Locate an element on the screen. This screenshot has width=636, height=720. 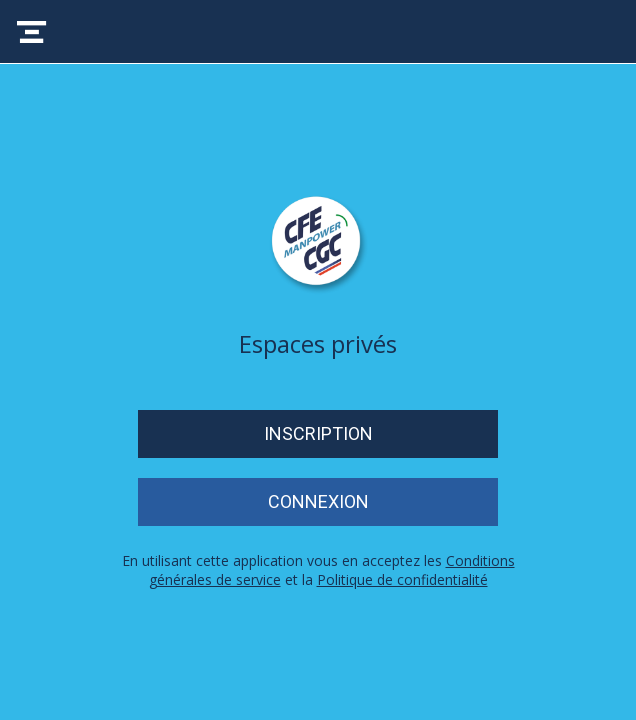
[Menu] is located at coordinates (32, 32).